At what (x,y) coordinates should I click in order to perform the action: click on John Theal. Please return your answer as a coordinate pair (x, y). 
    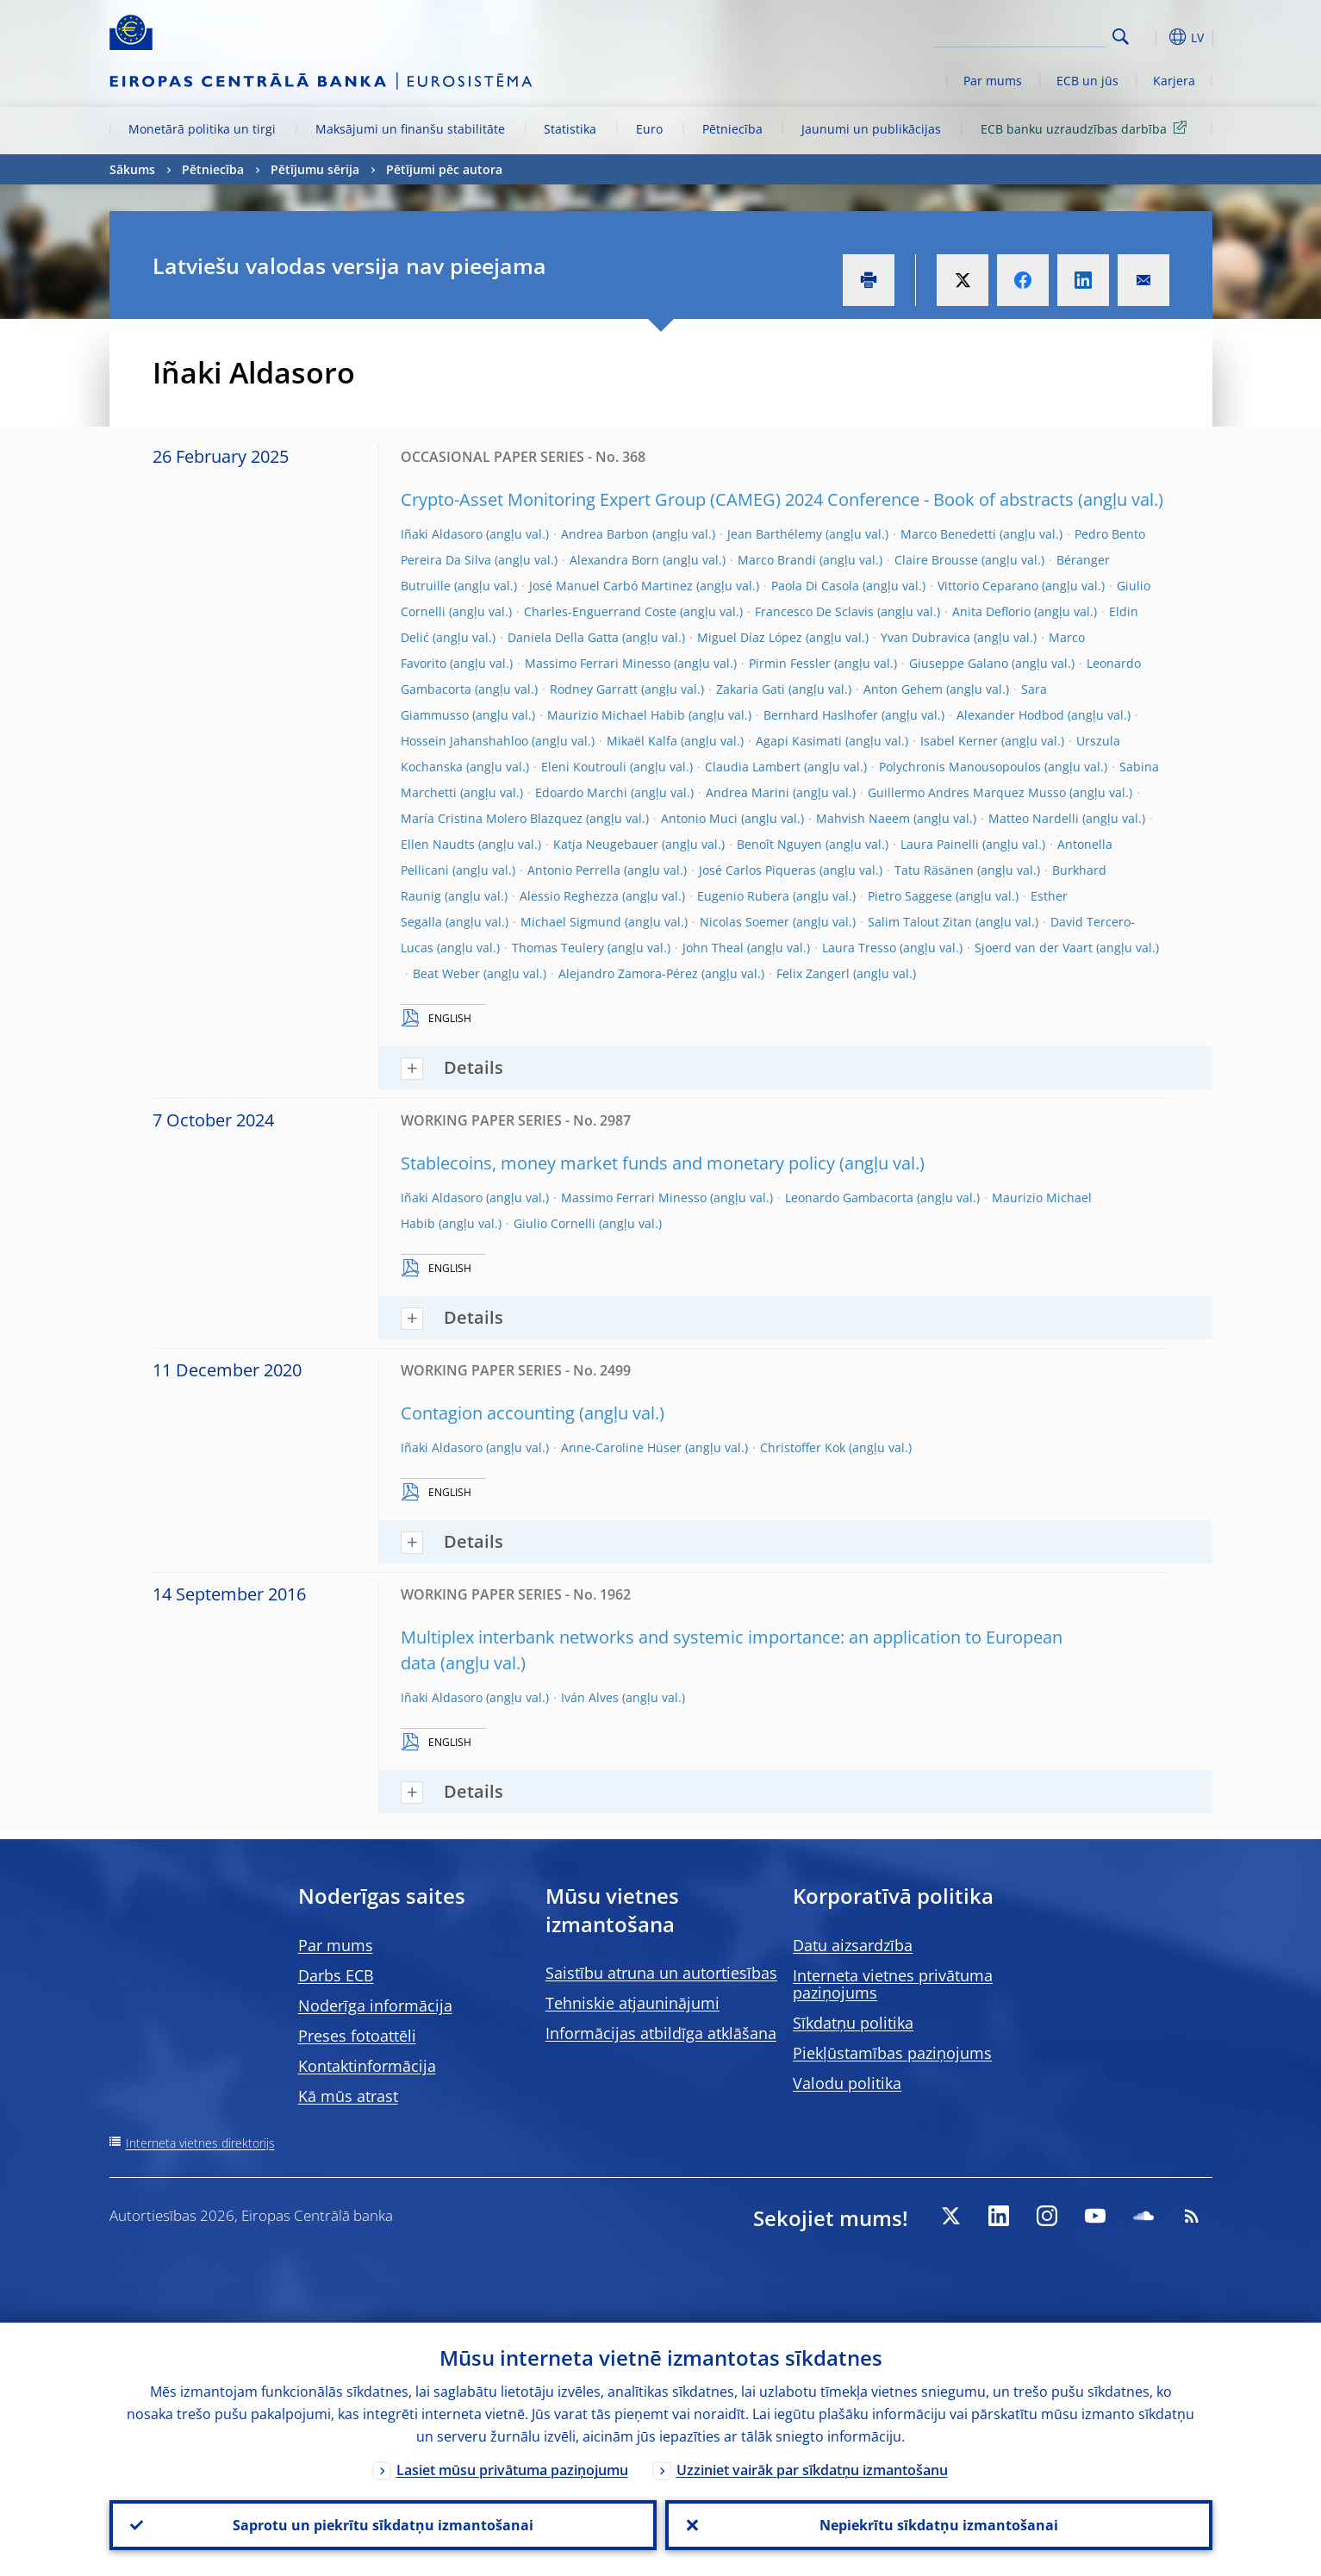
    Looking at the image, I should click on (713, 947).